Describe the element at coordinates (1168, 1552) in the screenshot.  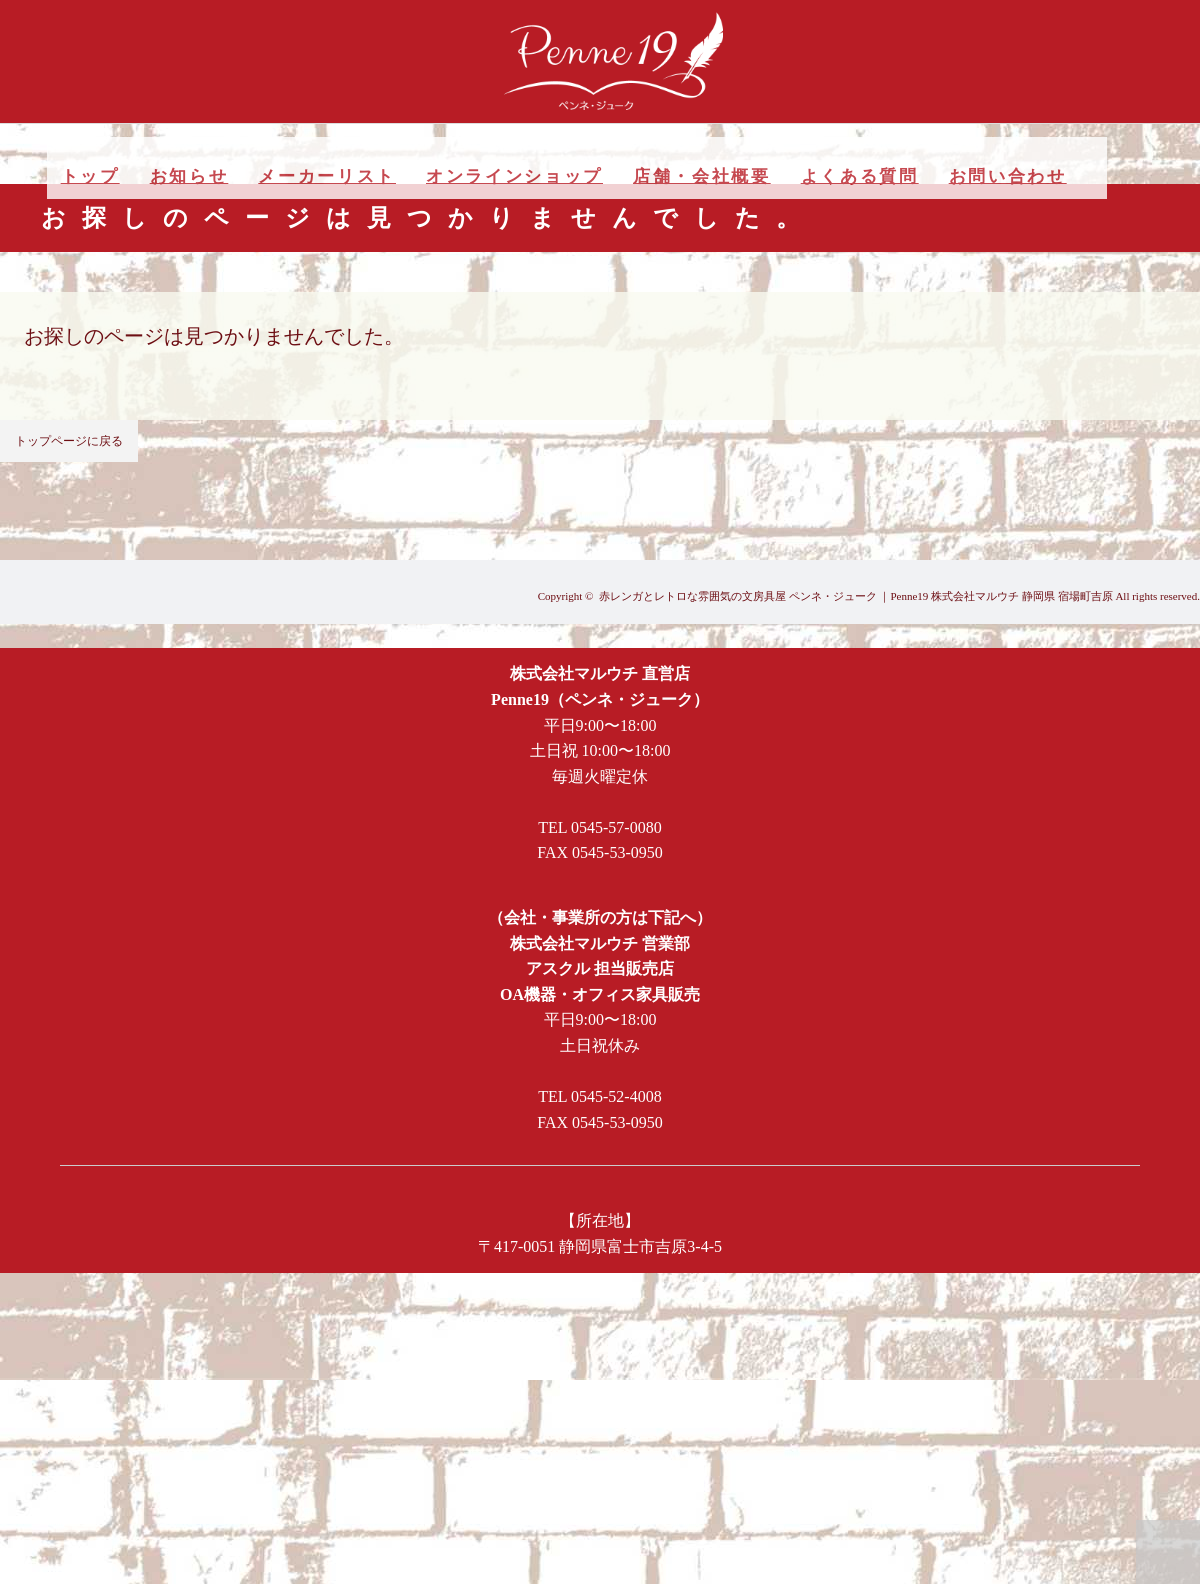
I see `PAGE TOP` at that location.